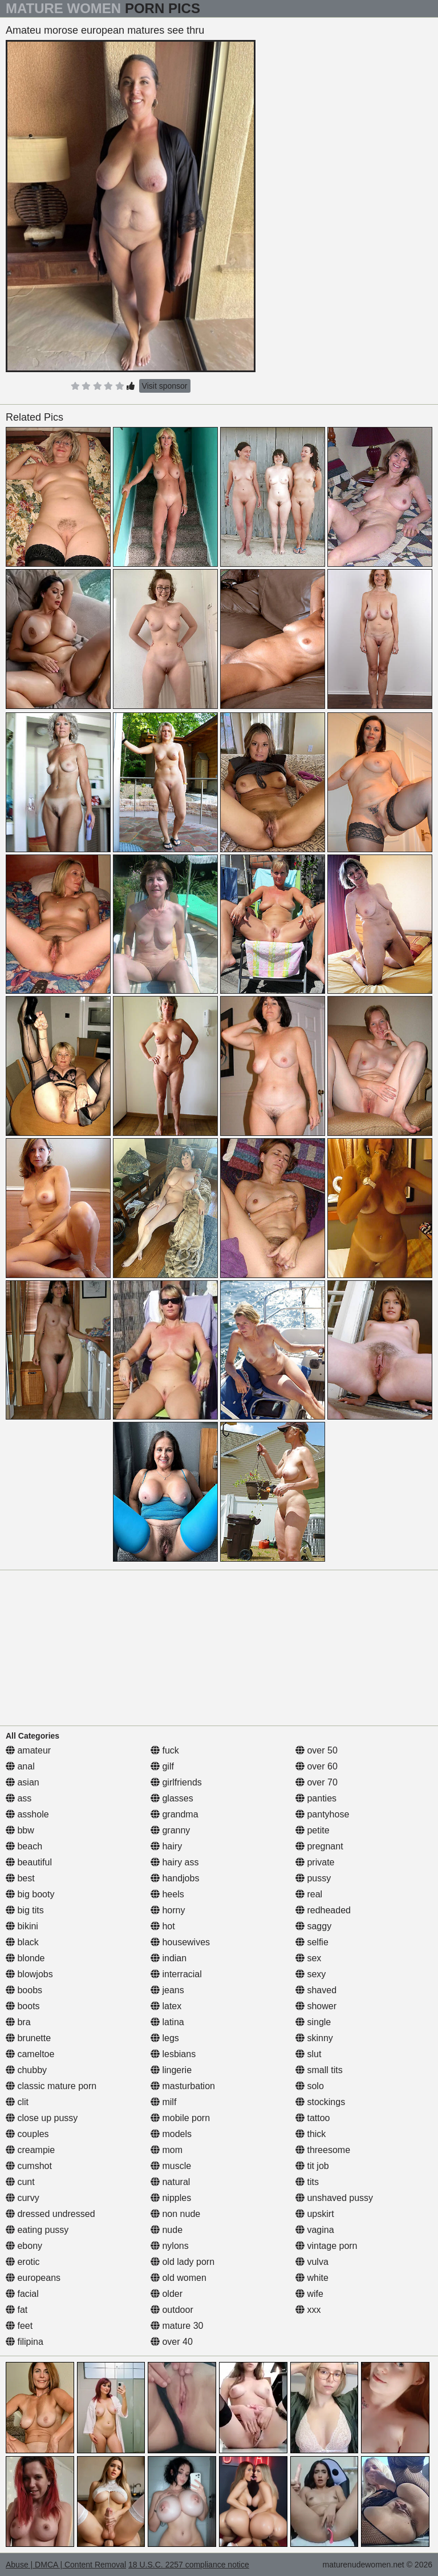  I want to click on shower, so click(315, 2006).